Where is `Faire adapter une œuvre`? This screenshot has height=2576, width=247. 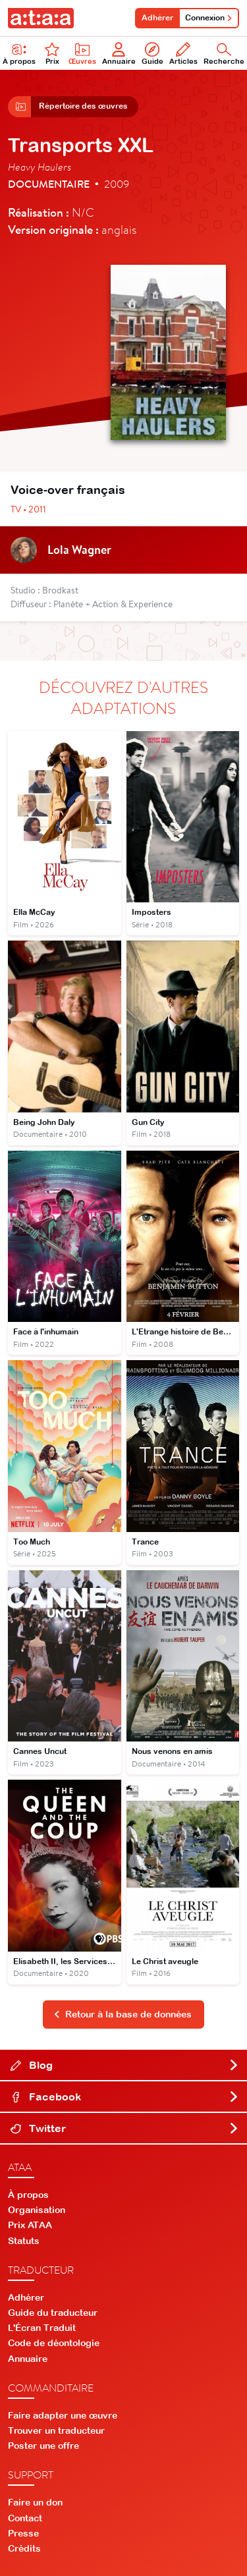
Faire adapter une œuvre is located at coordinates (62, 2415).